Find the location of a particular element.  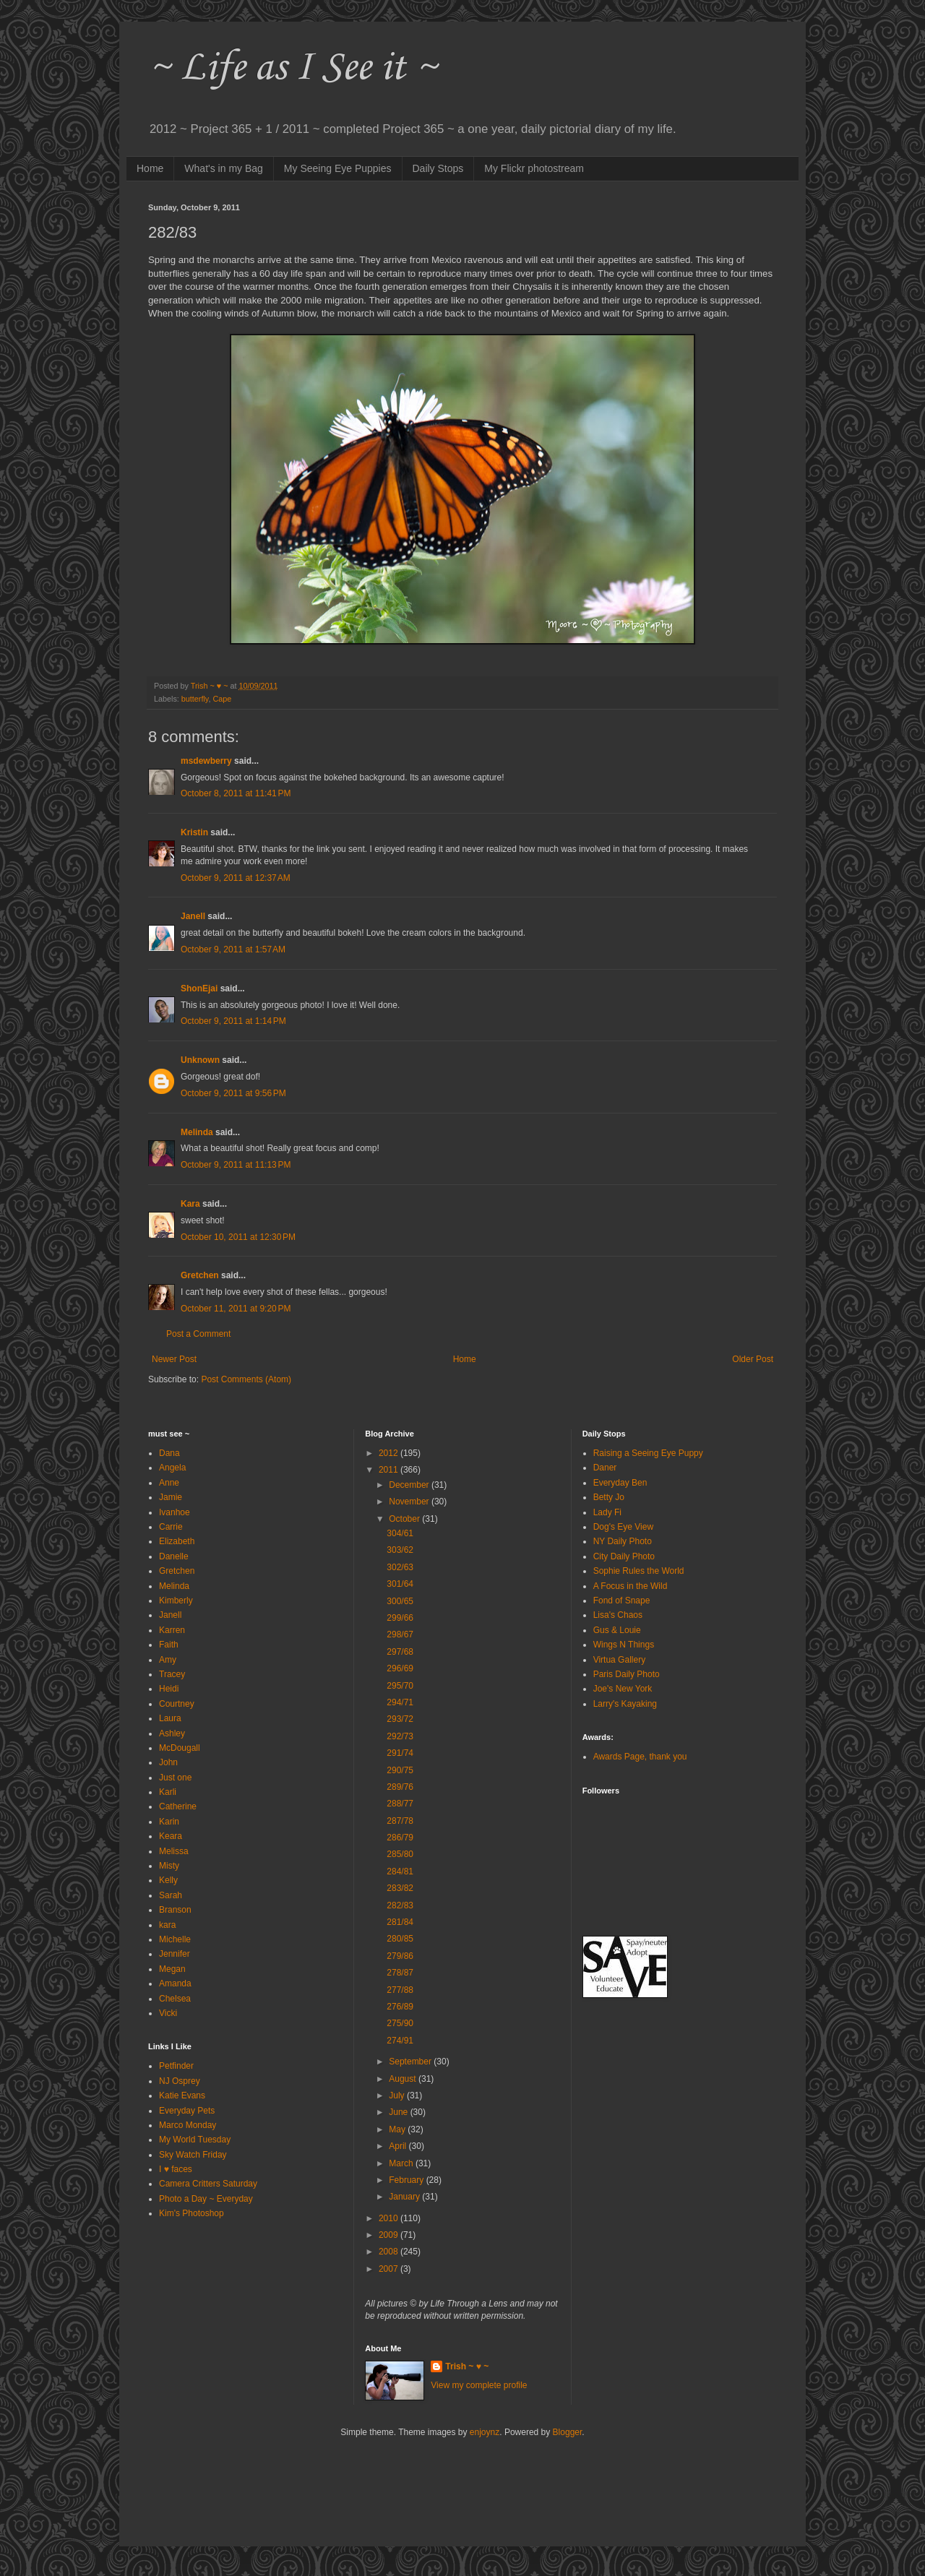

McDougall is located at coordinates (179, 1748).